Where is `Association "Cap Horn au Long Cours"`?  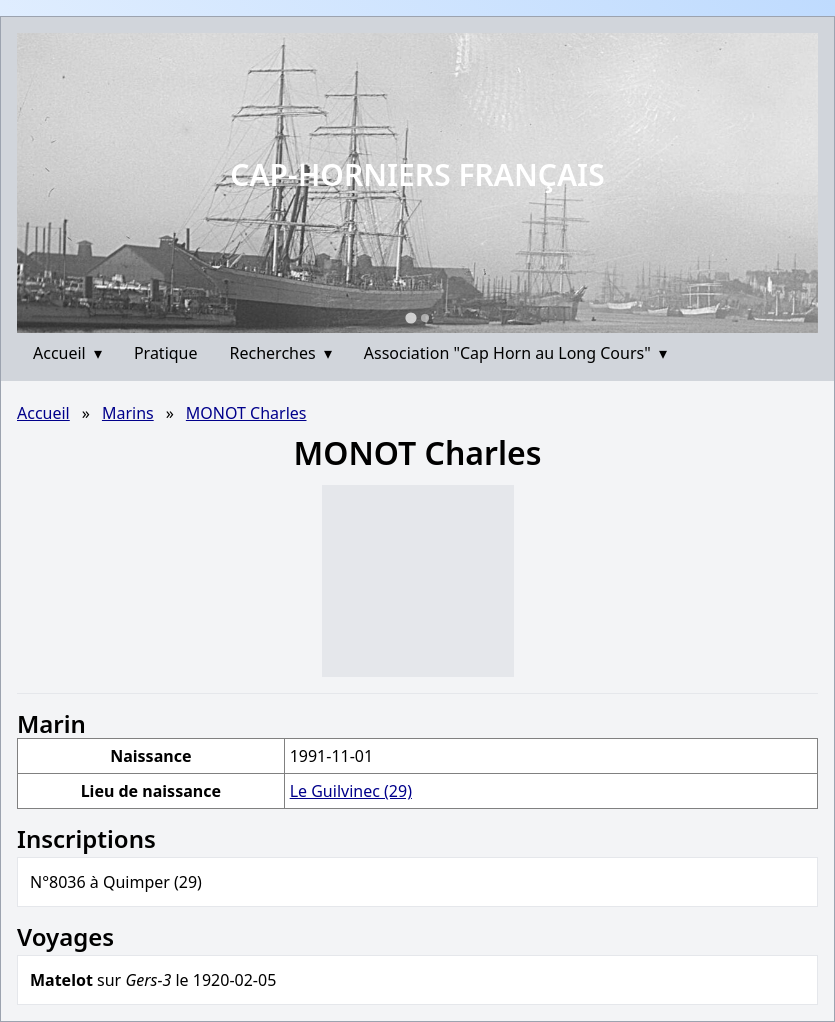
Association "Cap Horn au Long Cours" is located at coordinates (515, 353).